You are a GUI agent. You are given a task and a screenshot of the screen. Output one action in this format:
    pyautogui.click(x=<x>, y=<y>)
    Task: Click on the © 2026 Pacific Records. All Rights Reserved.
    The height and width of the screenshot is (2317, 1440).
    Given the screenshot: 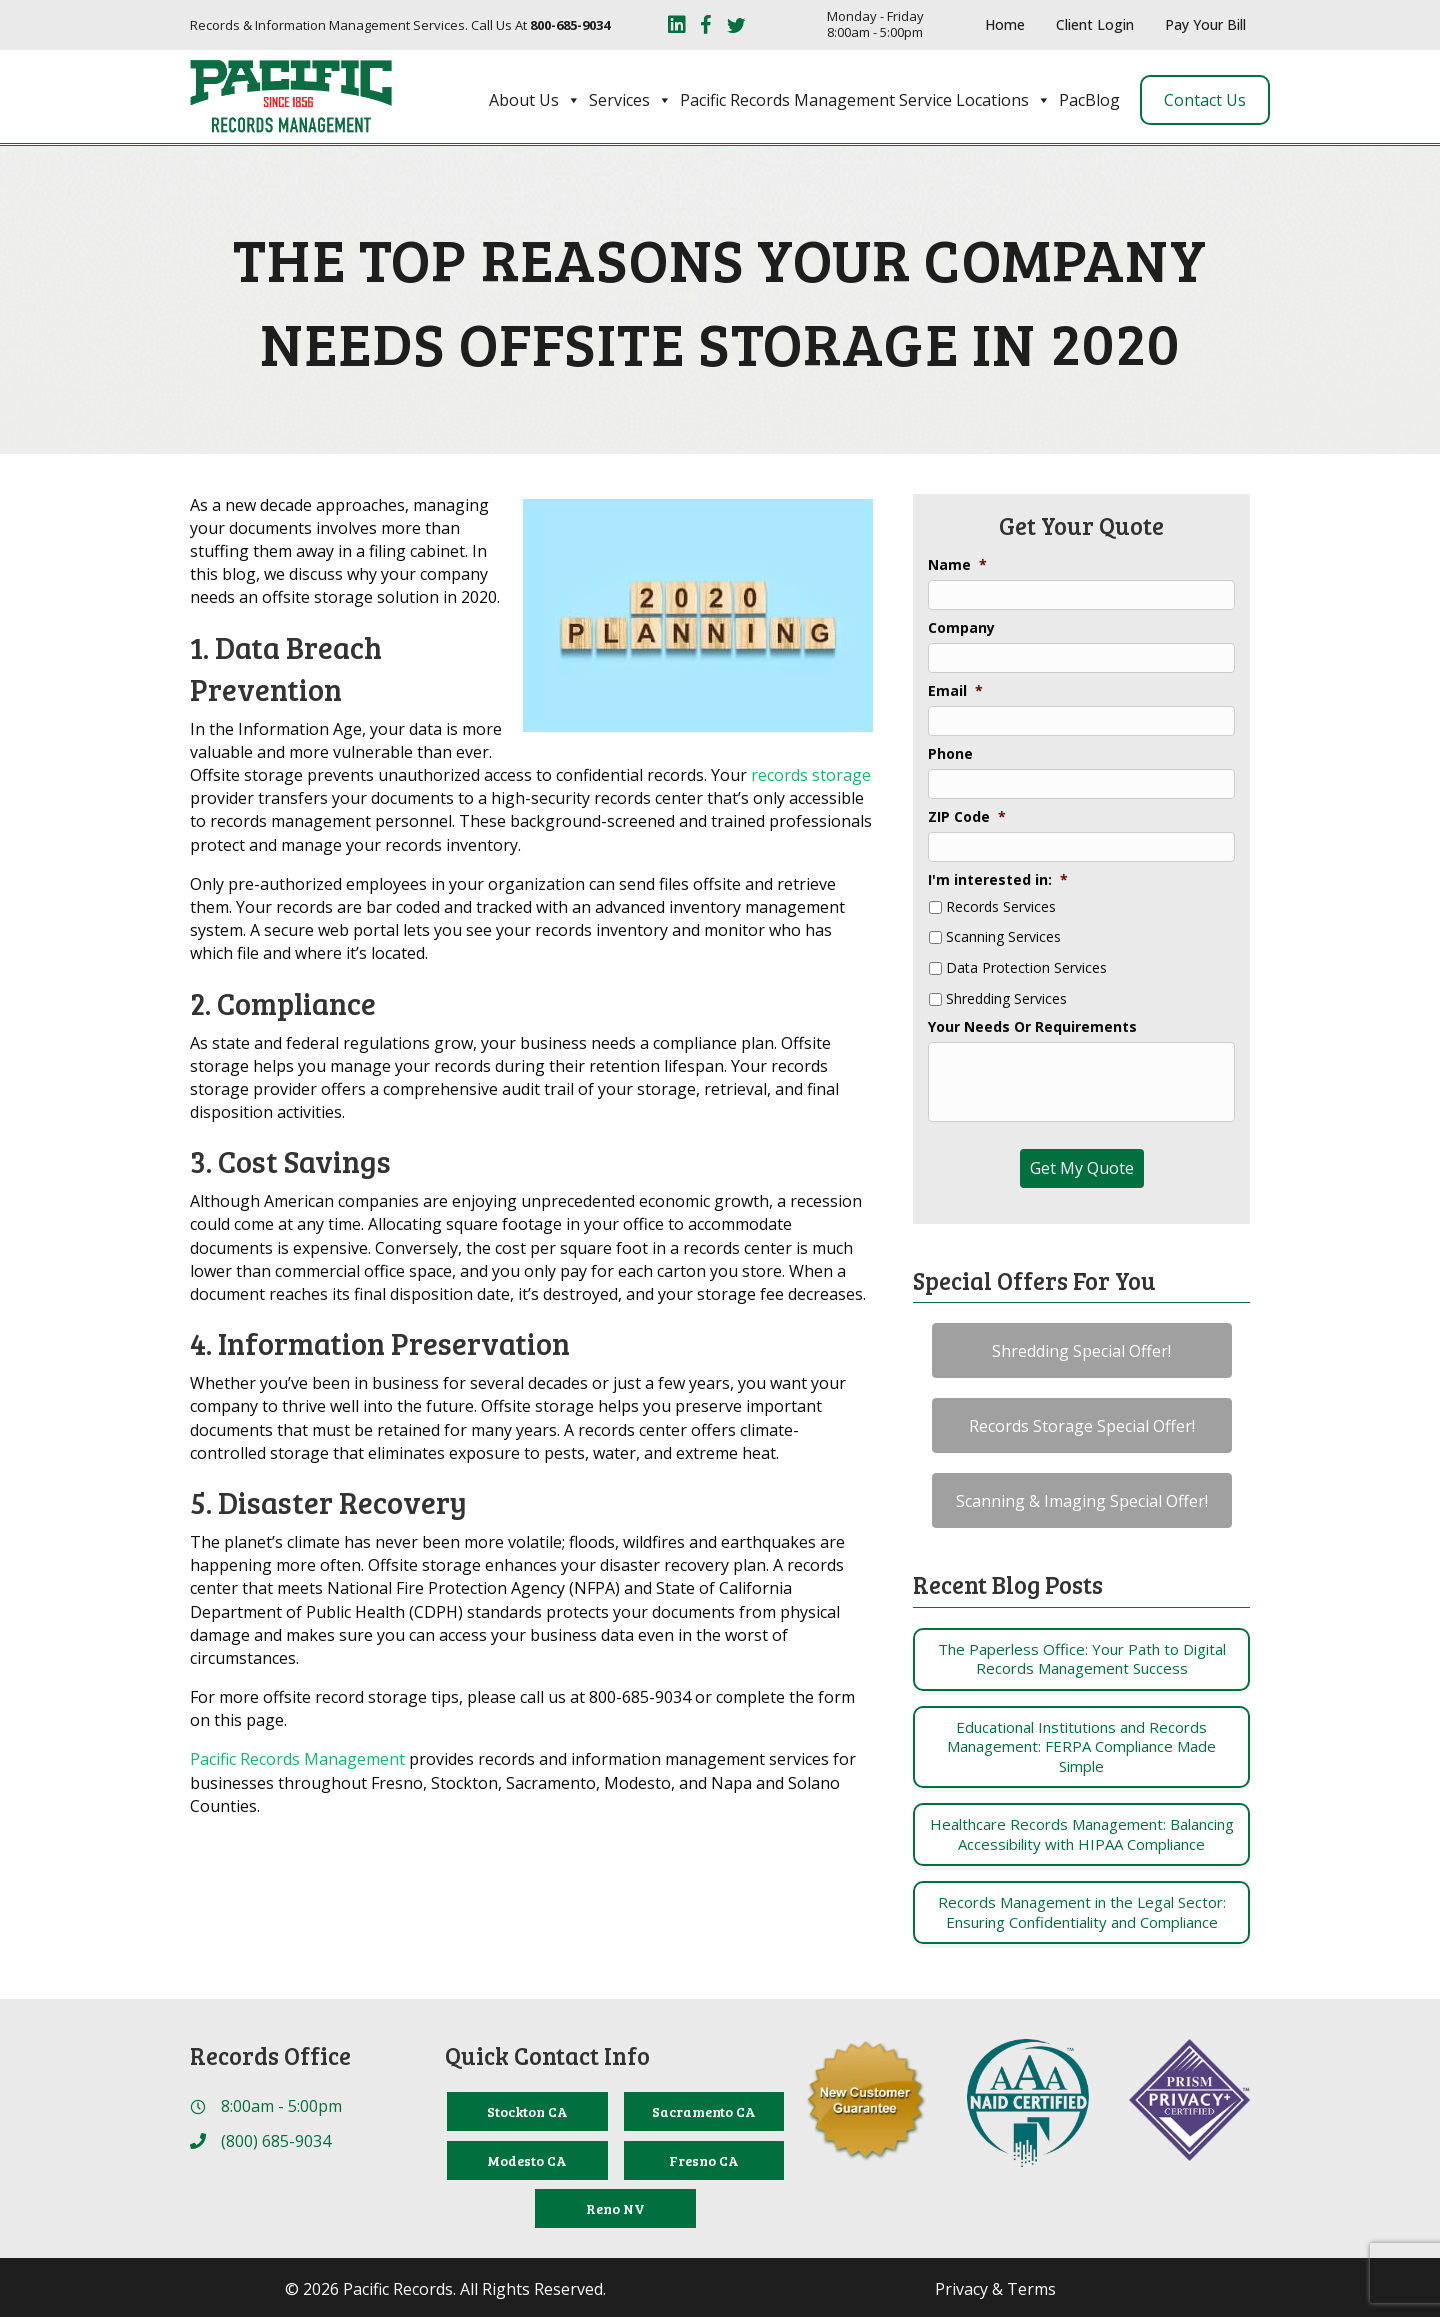 What is the action you would take?
    pyautogui.click(x=445, y=2289)
    